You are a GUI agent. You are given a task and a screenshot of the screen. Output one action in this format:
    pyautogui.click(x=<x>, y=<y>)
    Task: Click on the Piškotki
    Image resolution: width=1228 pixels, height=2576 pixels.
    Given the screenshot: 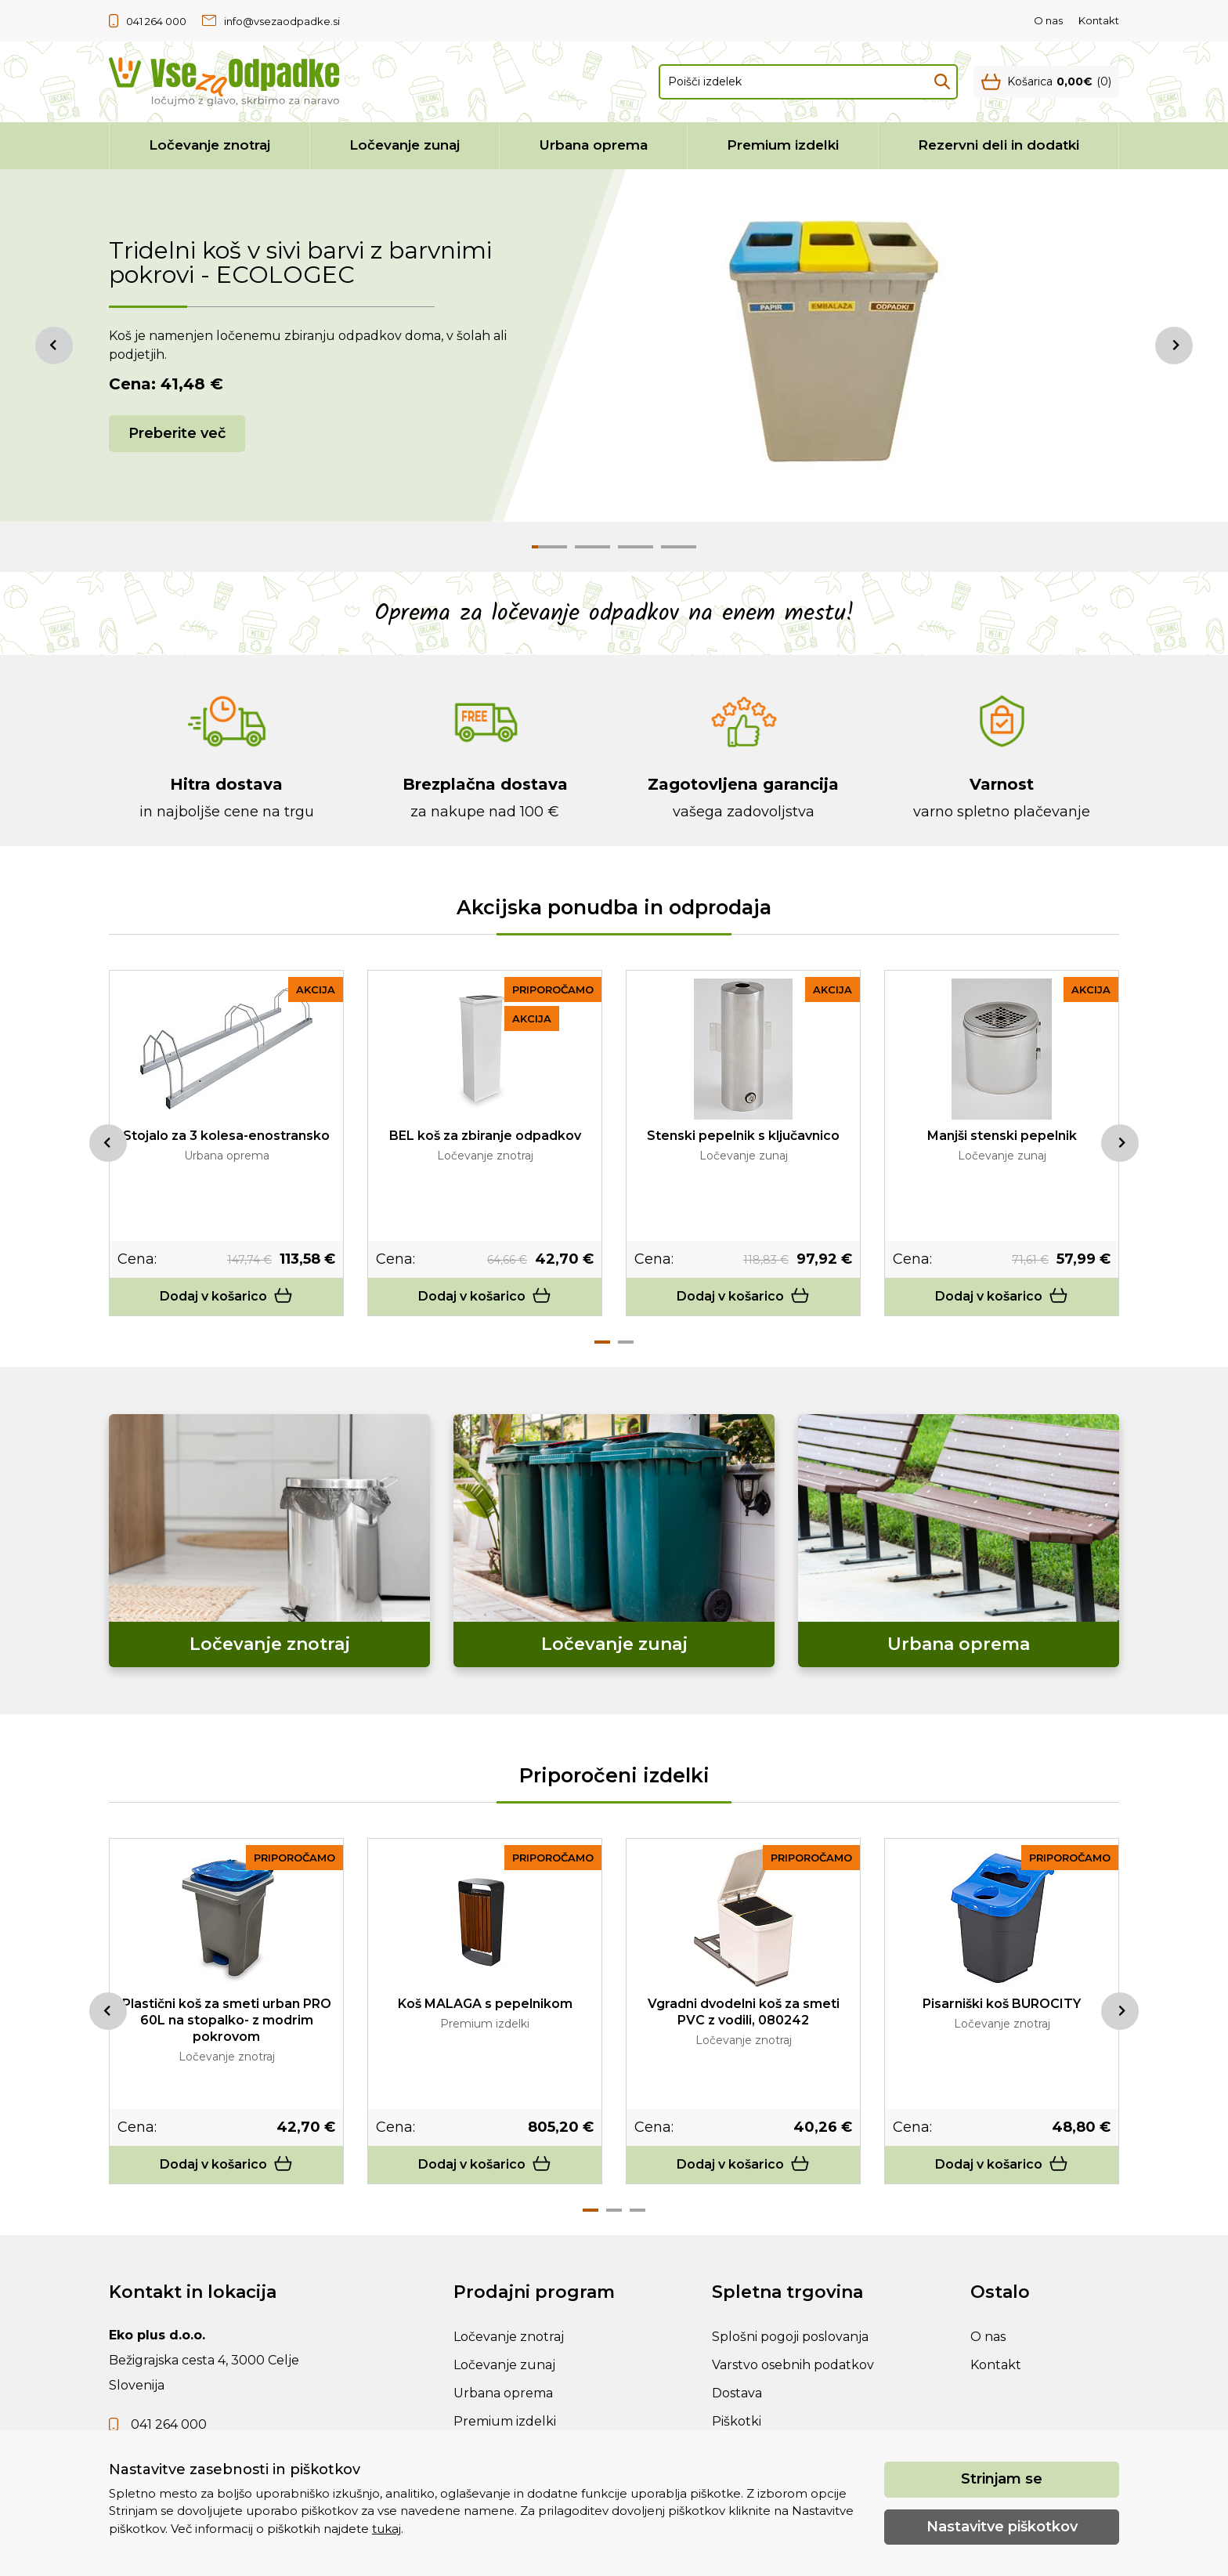 What is the action you would take?
    pyautogui.click(x=736, y=2421)
    